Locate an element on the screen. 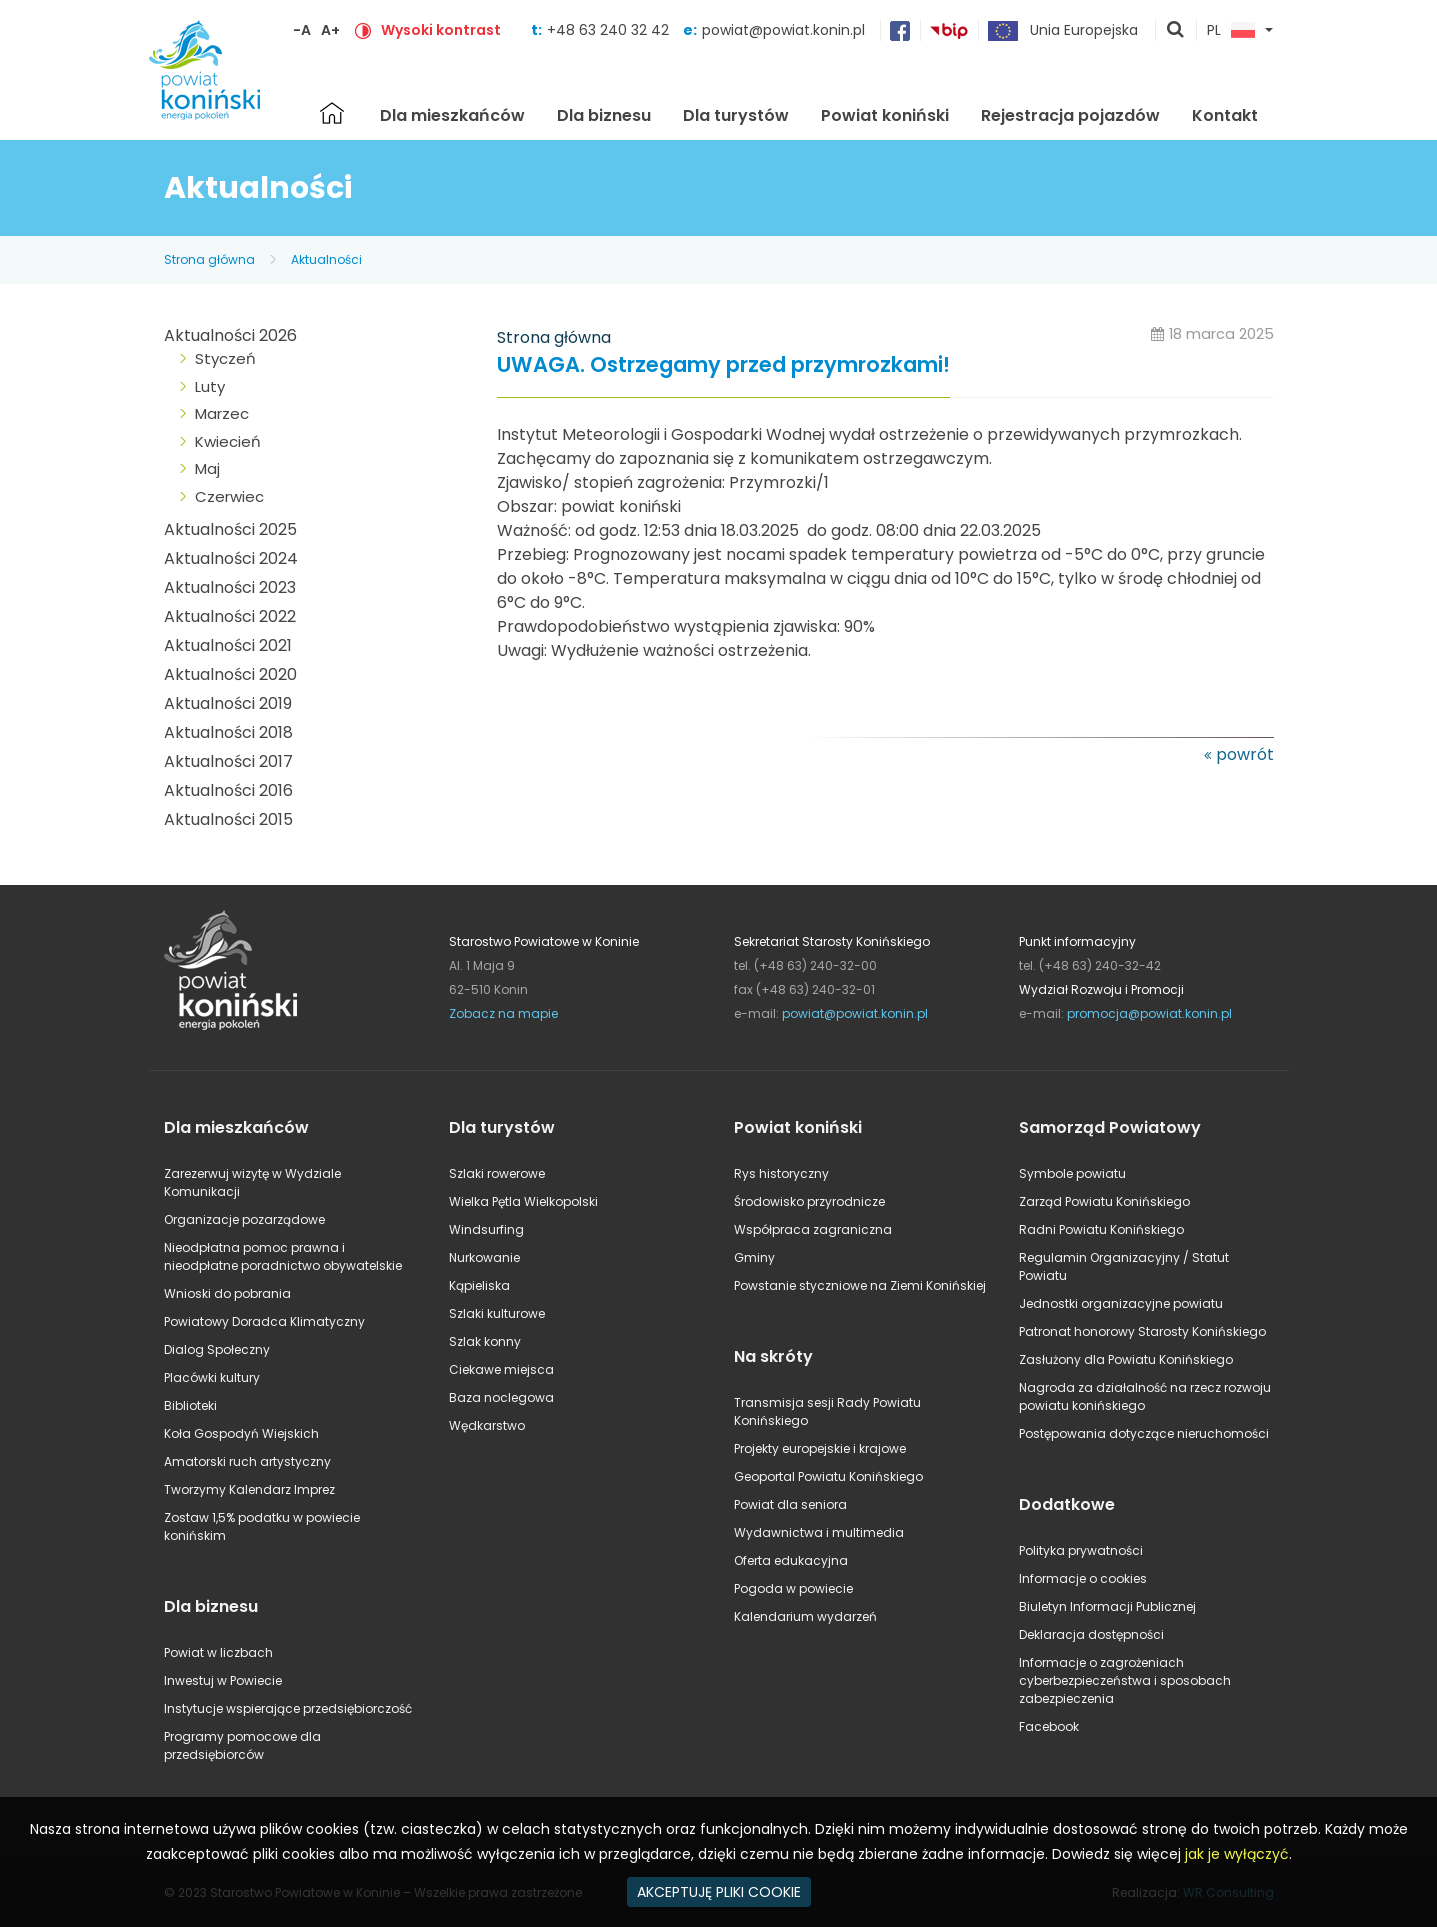 This screenshot has height=1927, width=1437. Dla biznesu is located at coordinates (604, 115).